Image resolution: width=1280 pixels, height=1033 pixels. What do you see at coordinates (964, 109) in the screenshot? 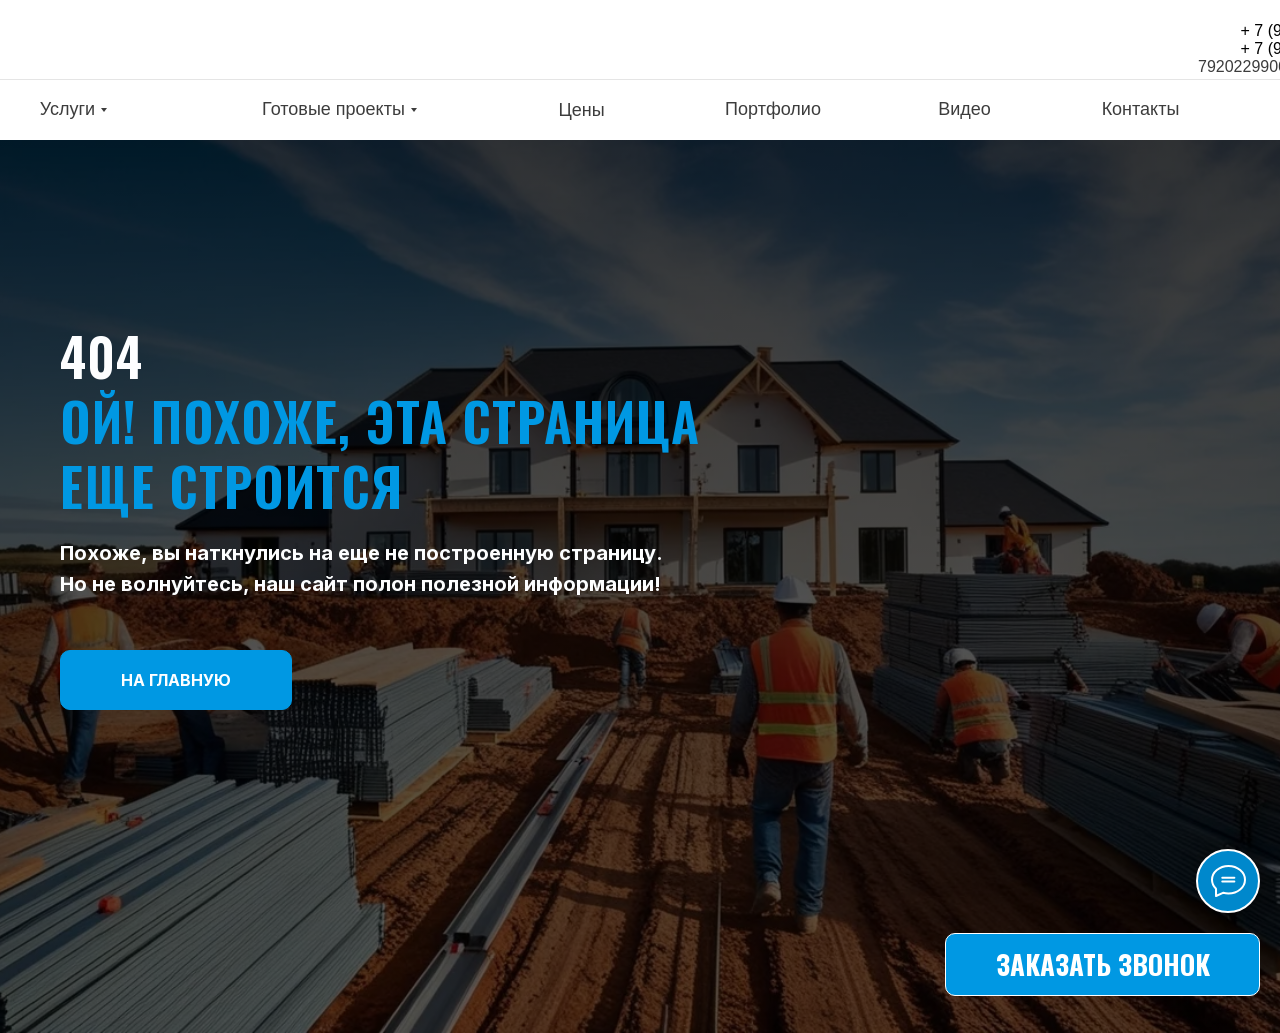
I see `Видео` at bounding box center [964, 109].